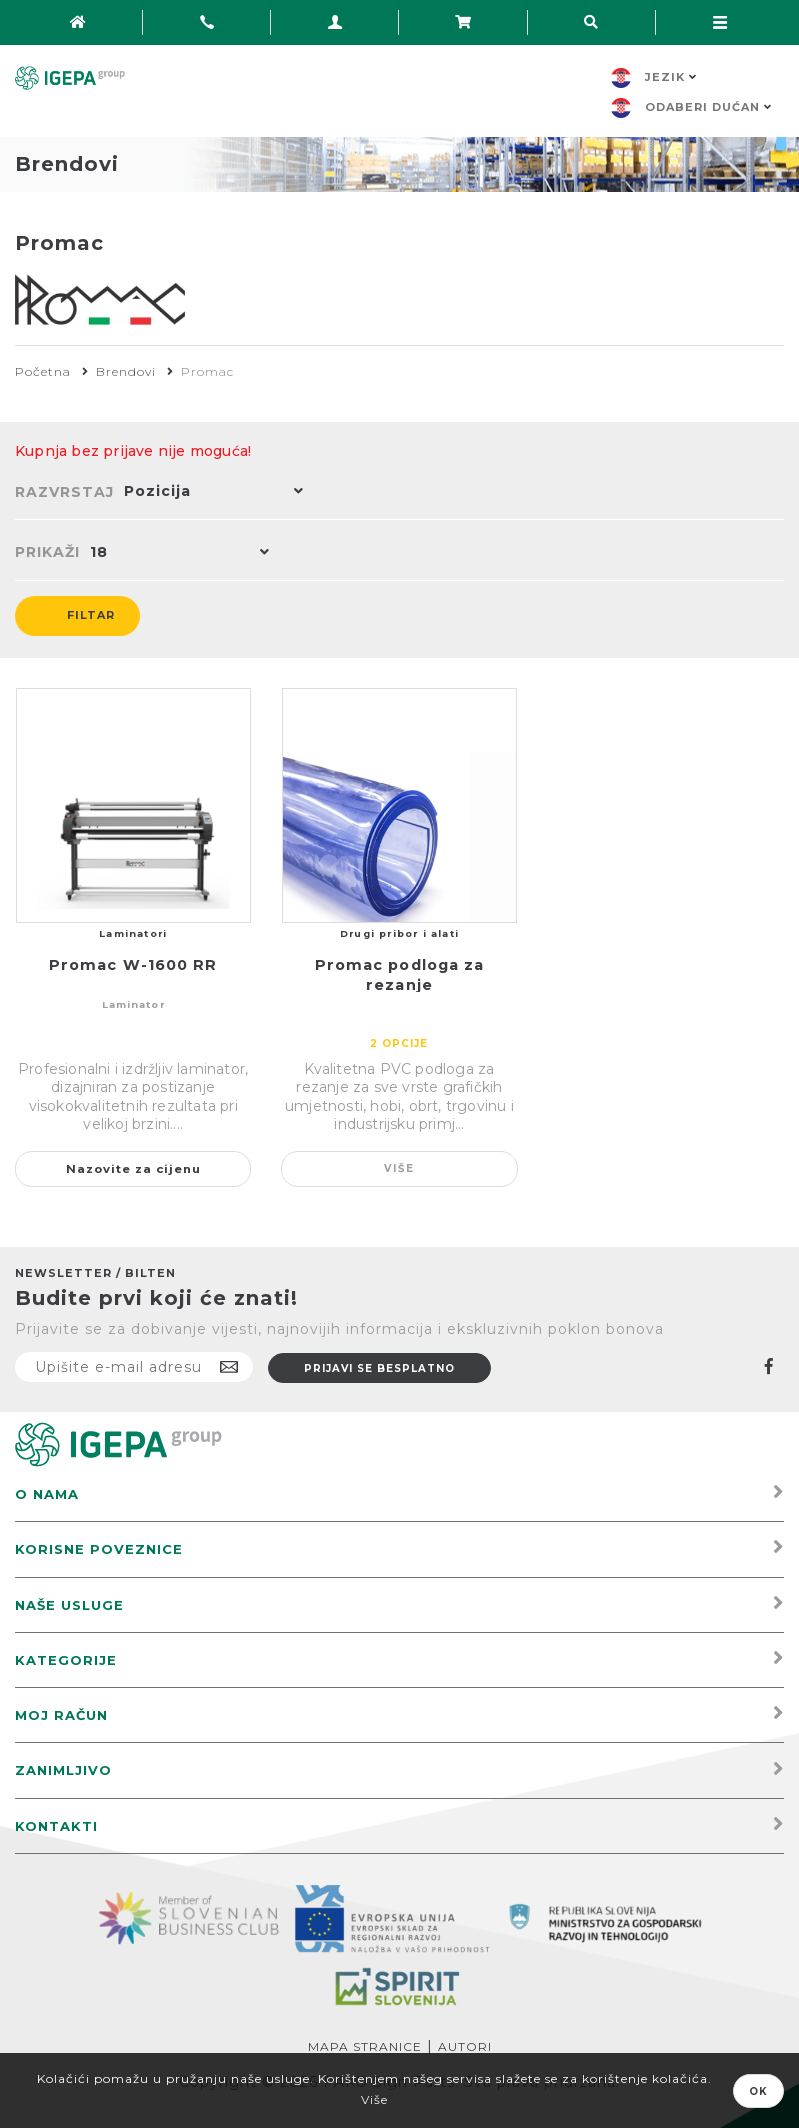 Image resolution: width=799 pixels, height=2128 pixels. What do you see at coordinates (400, 975) in the screenshot?
I see `Promac podloga za rezanje` at bounding box center [400, 975].